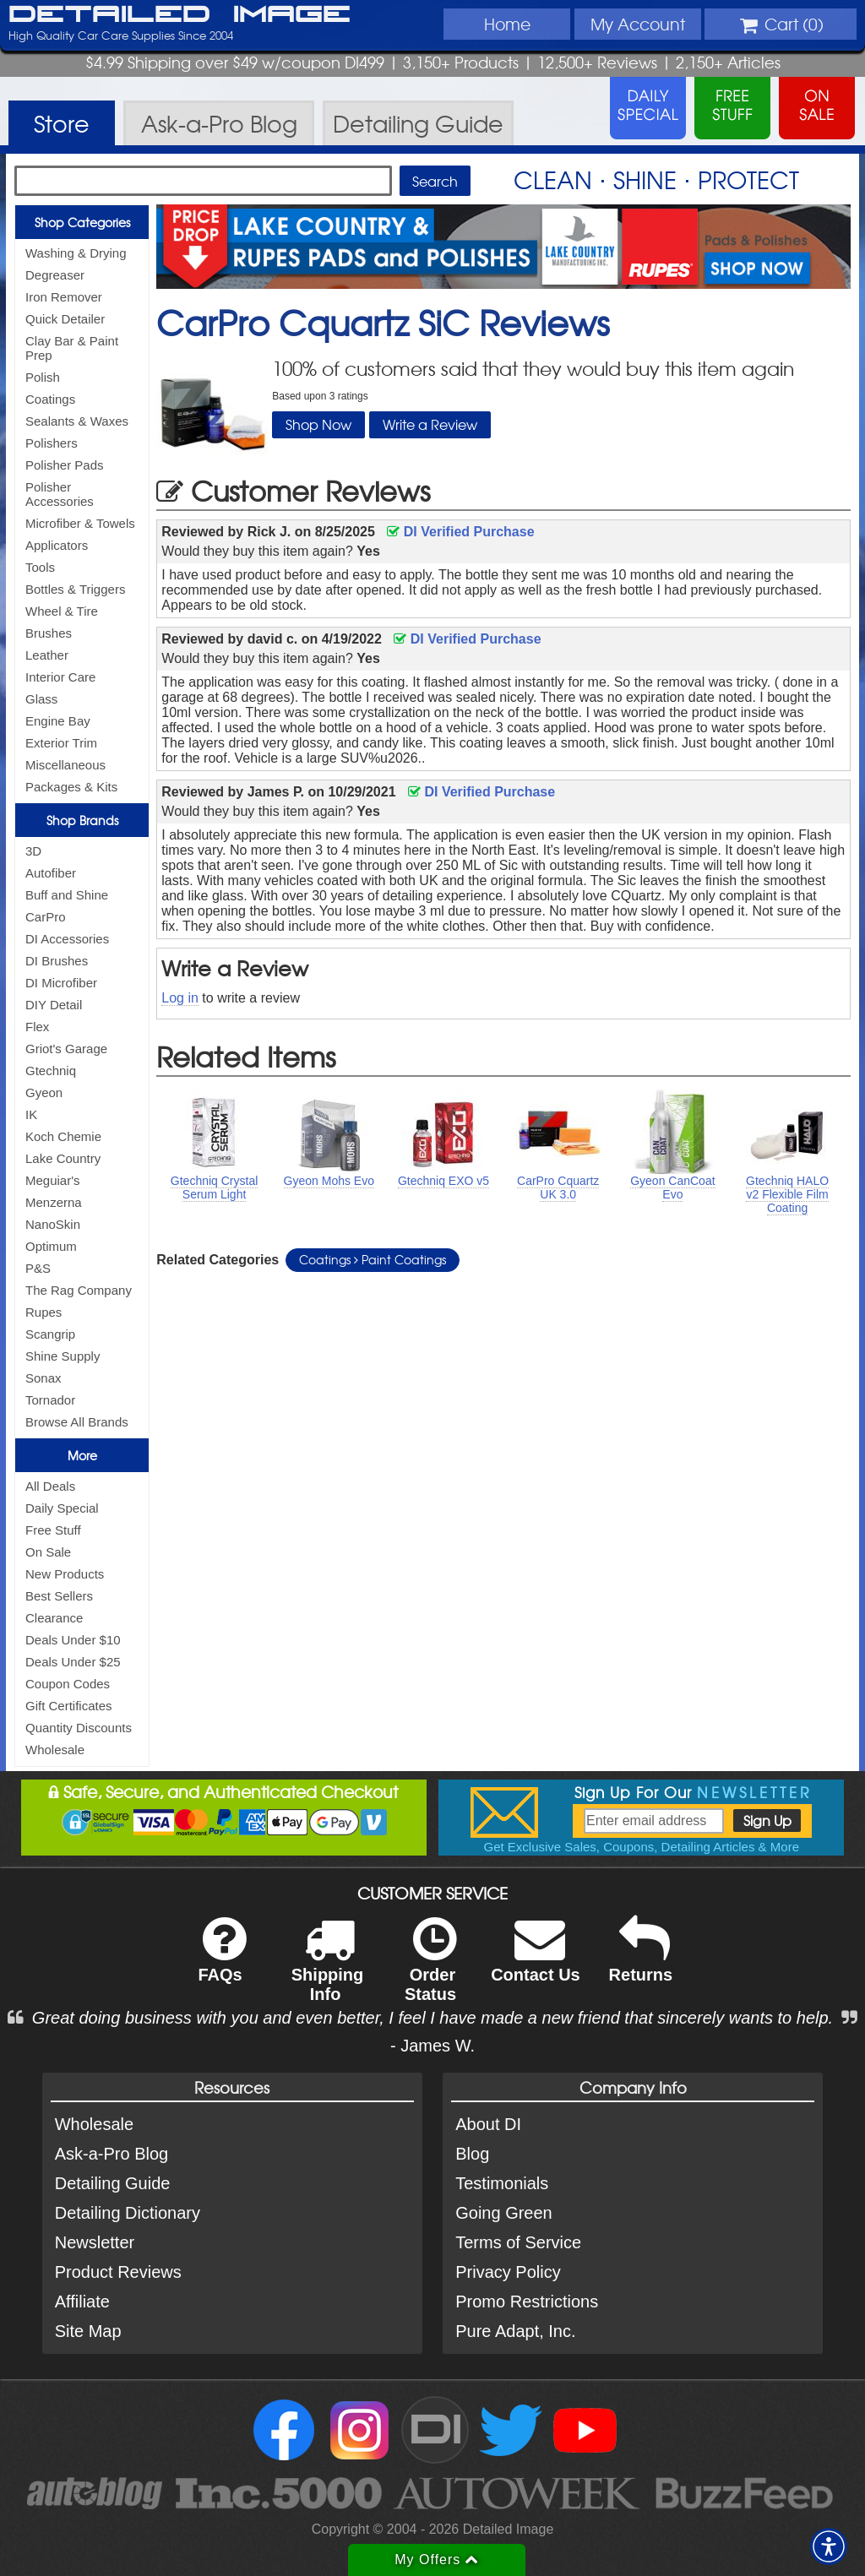 The width and height of the screenshot is (865, 2576). Describe the element at coordinates (59, 494) in the screenshot. I see `Polisher Accessories` at that location.